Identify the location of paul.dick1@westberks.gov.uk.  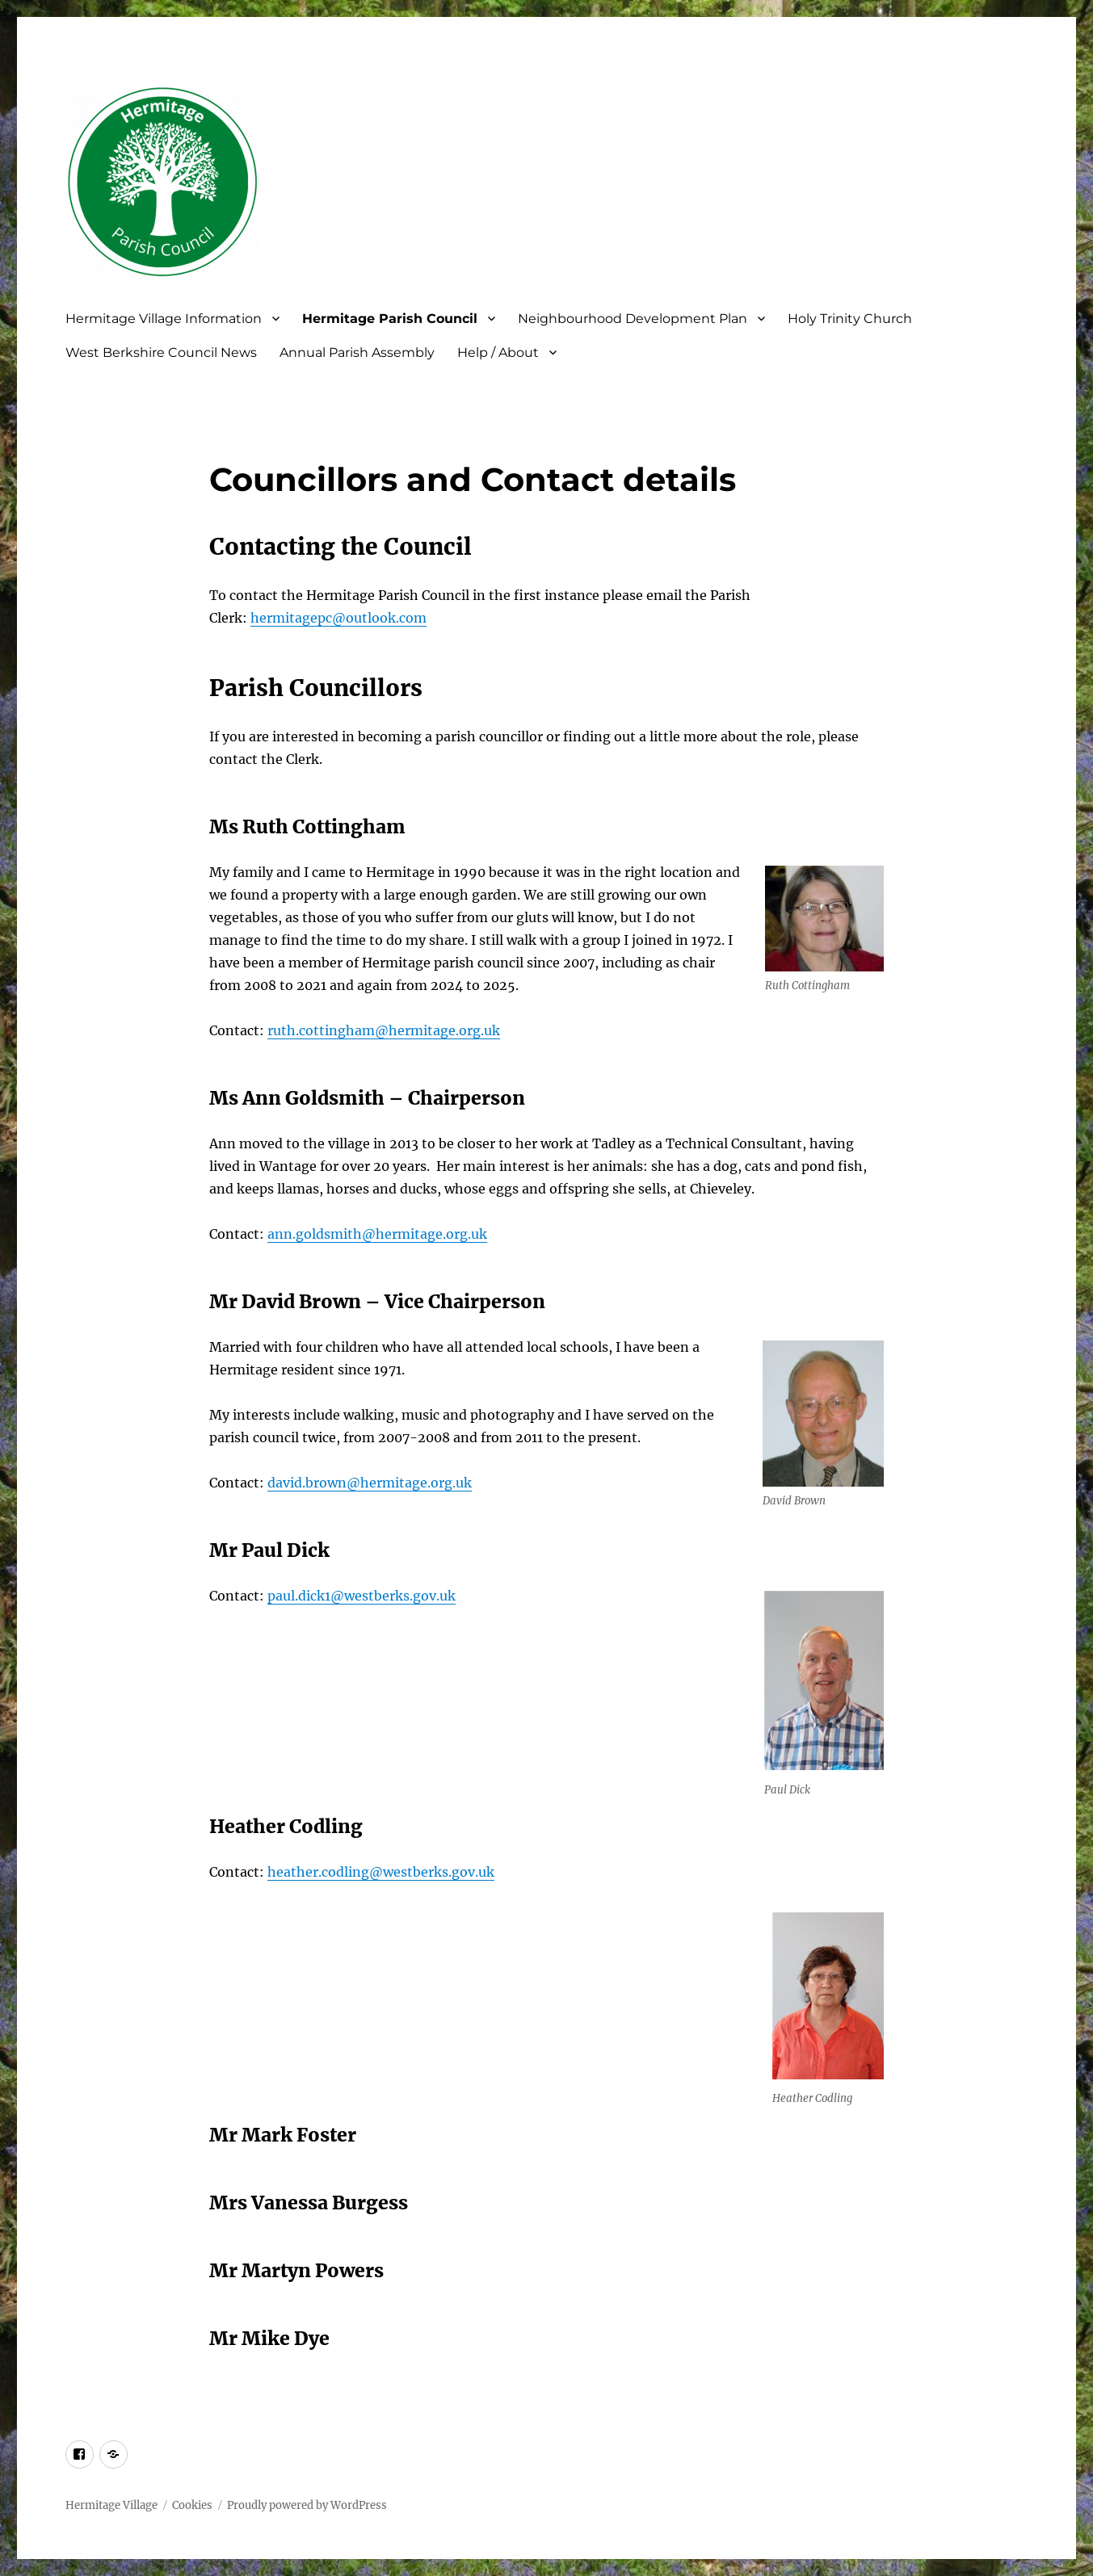
(361, 1596).